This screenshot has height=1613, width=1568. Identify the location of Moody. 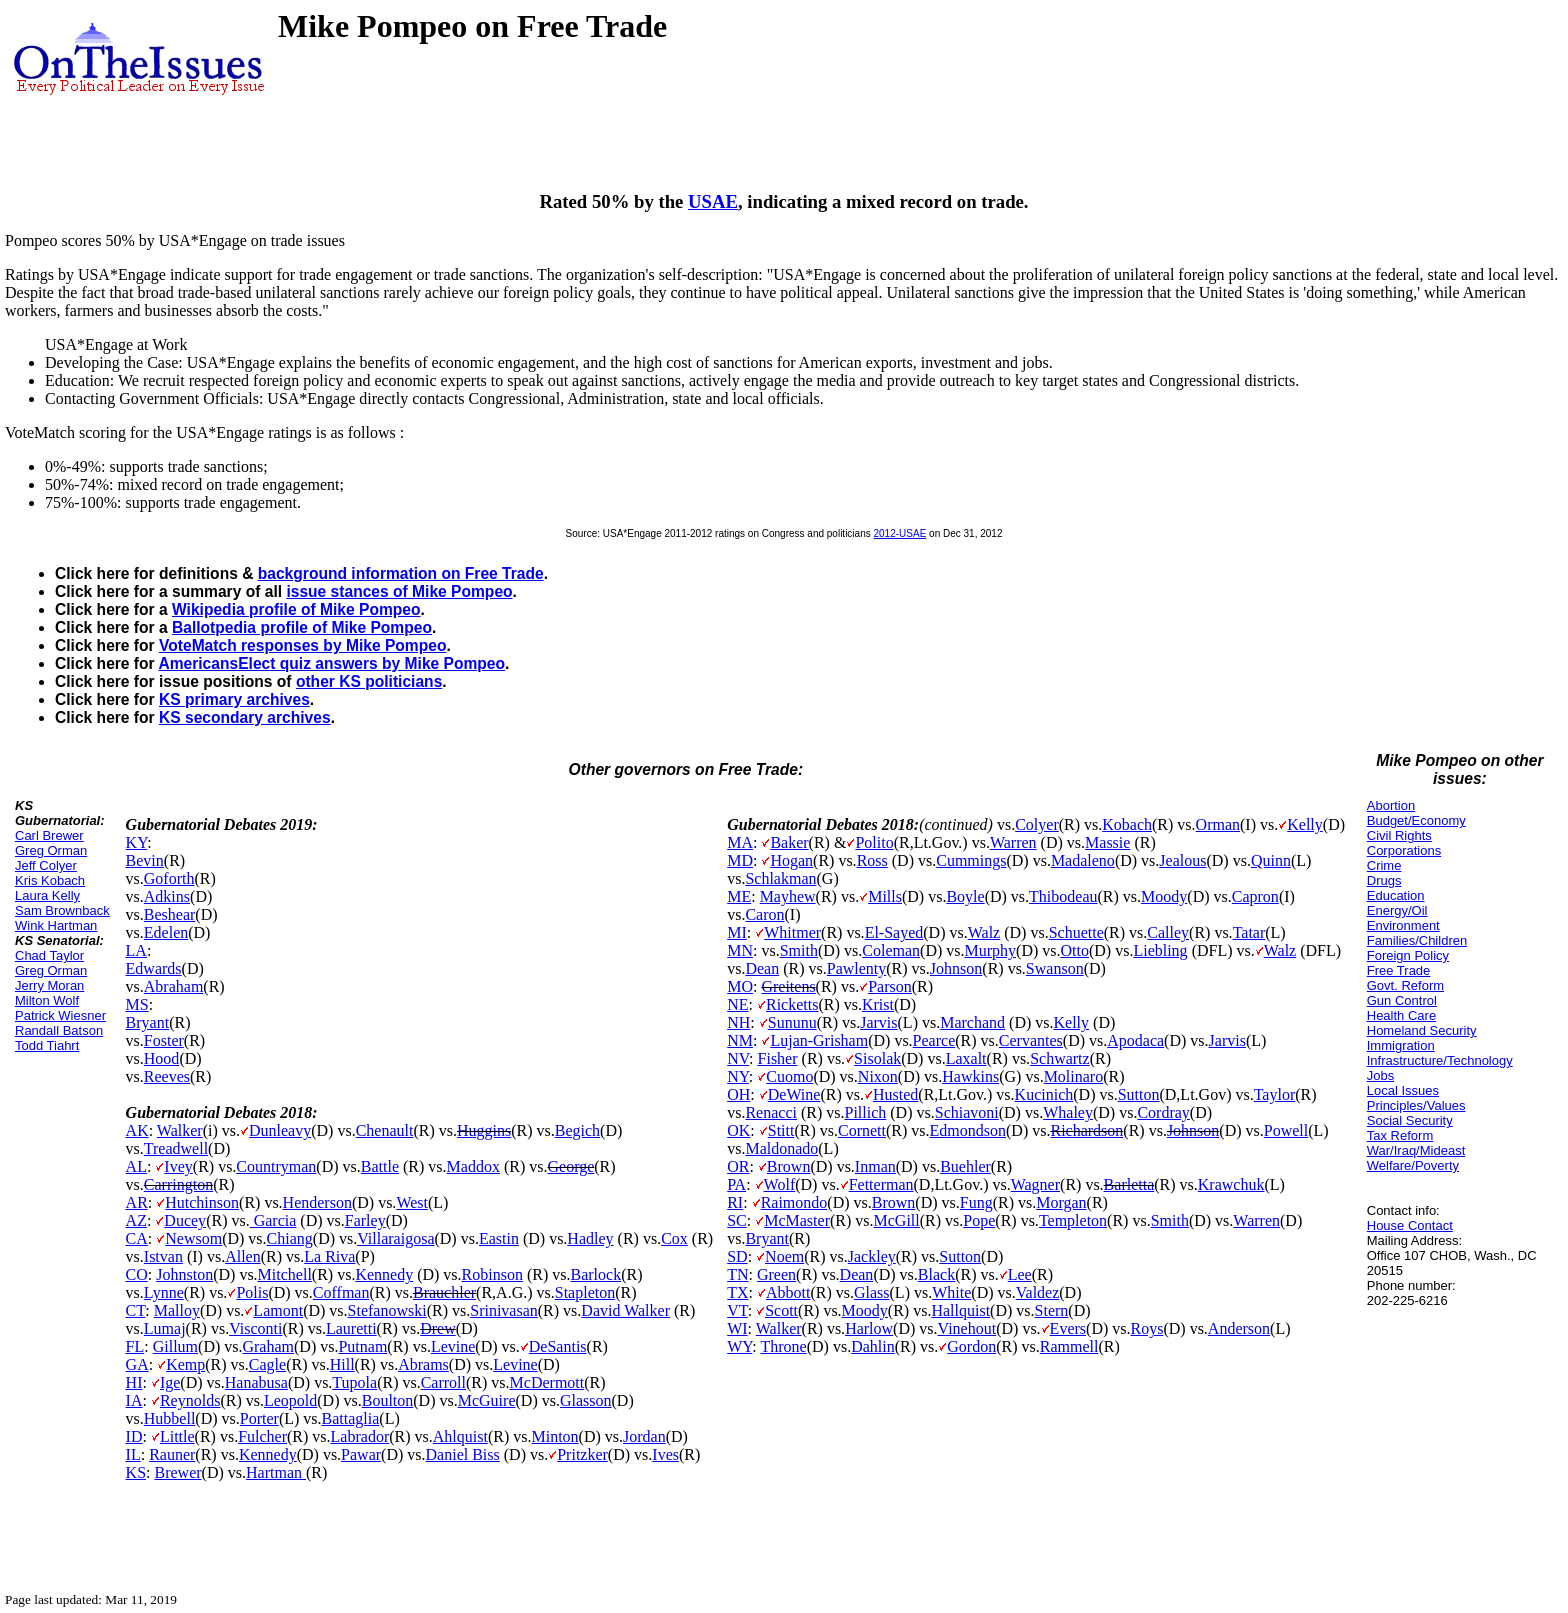
(1164, 896).